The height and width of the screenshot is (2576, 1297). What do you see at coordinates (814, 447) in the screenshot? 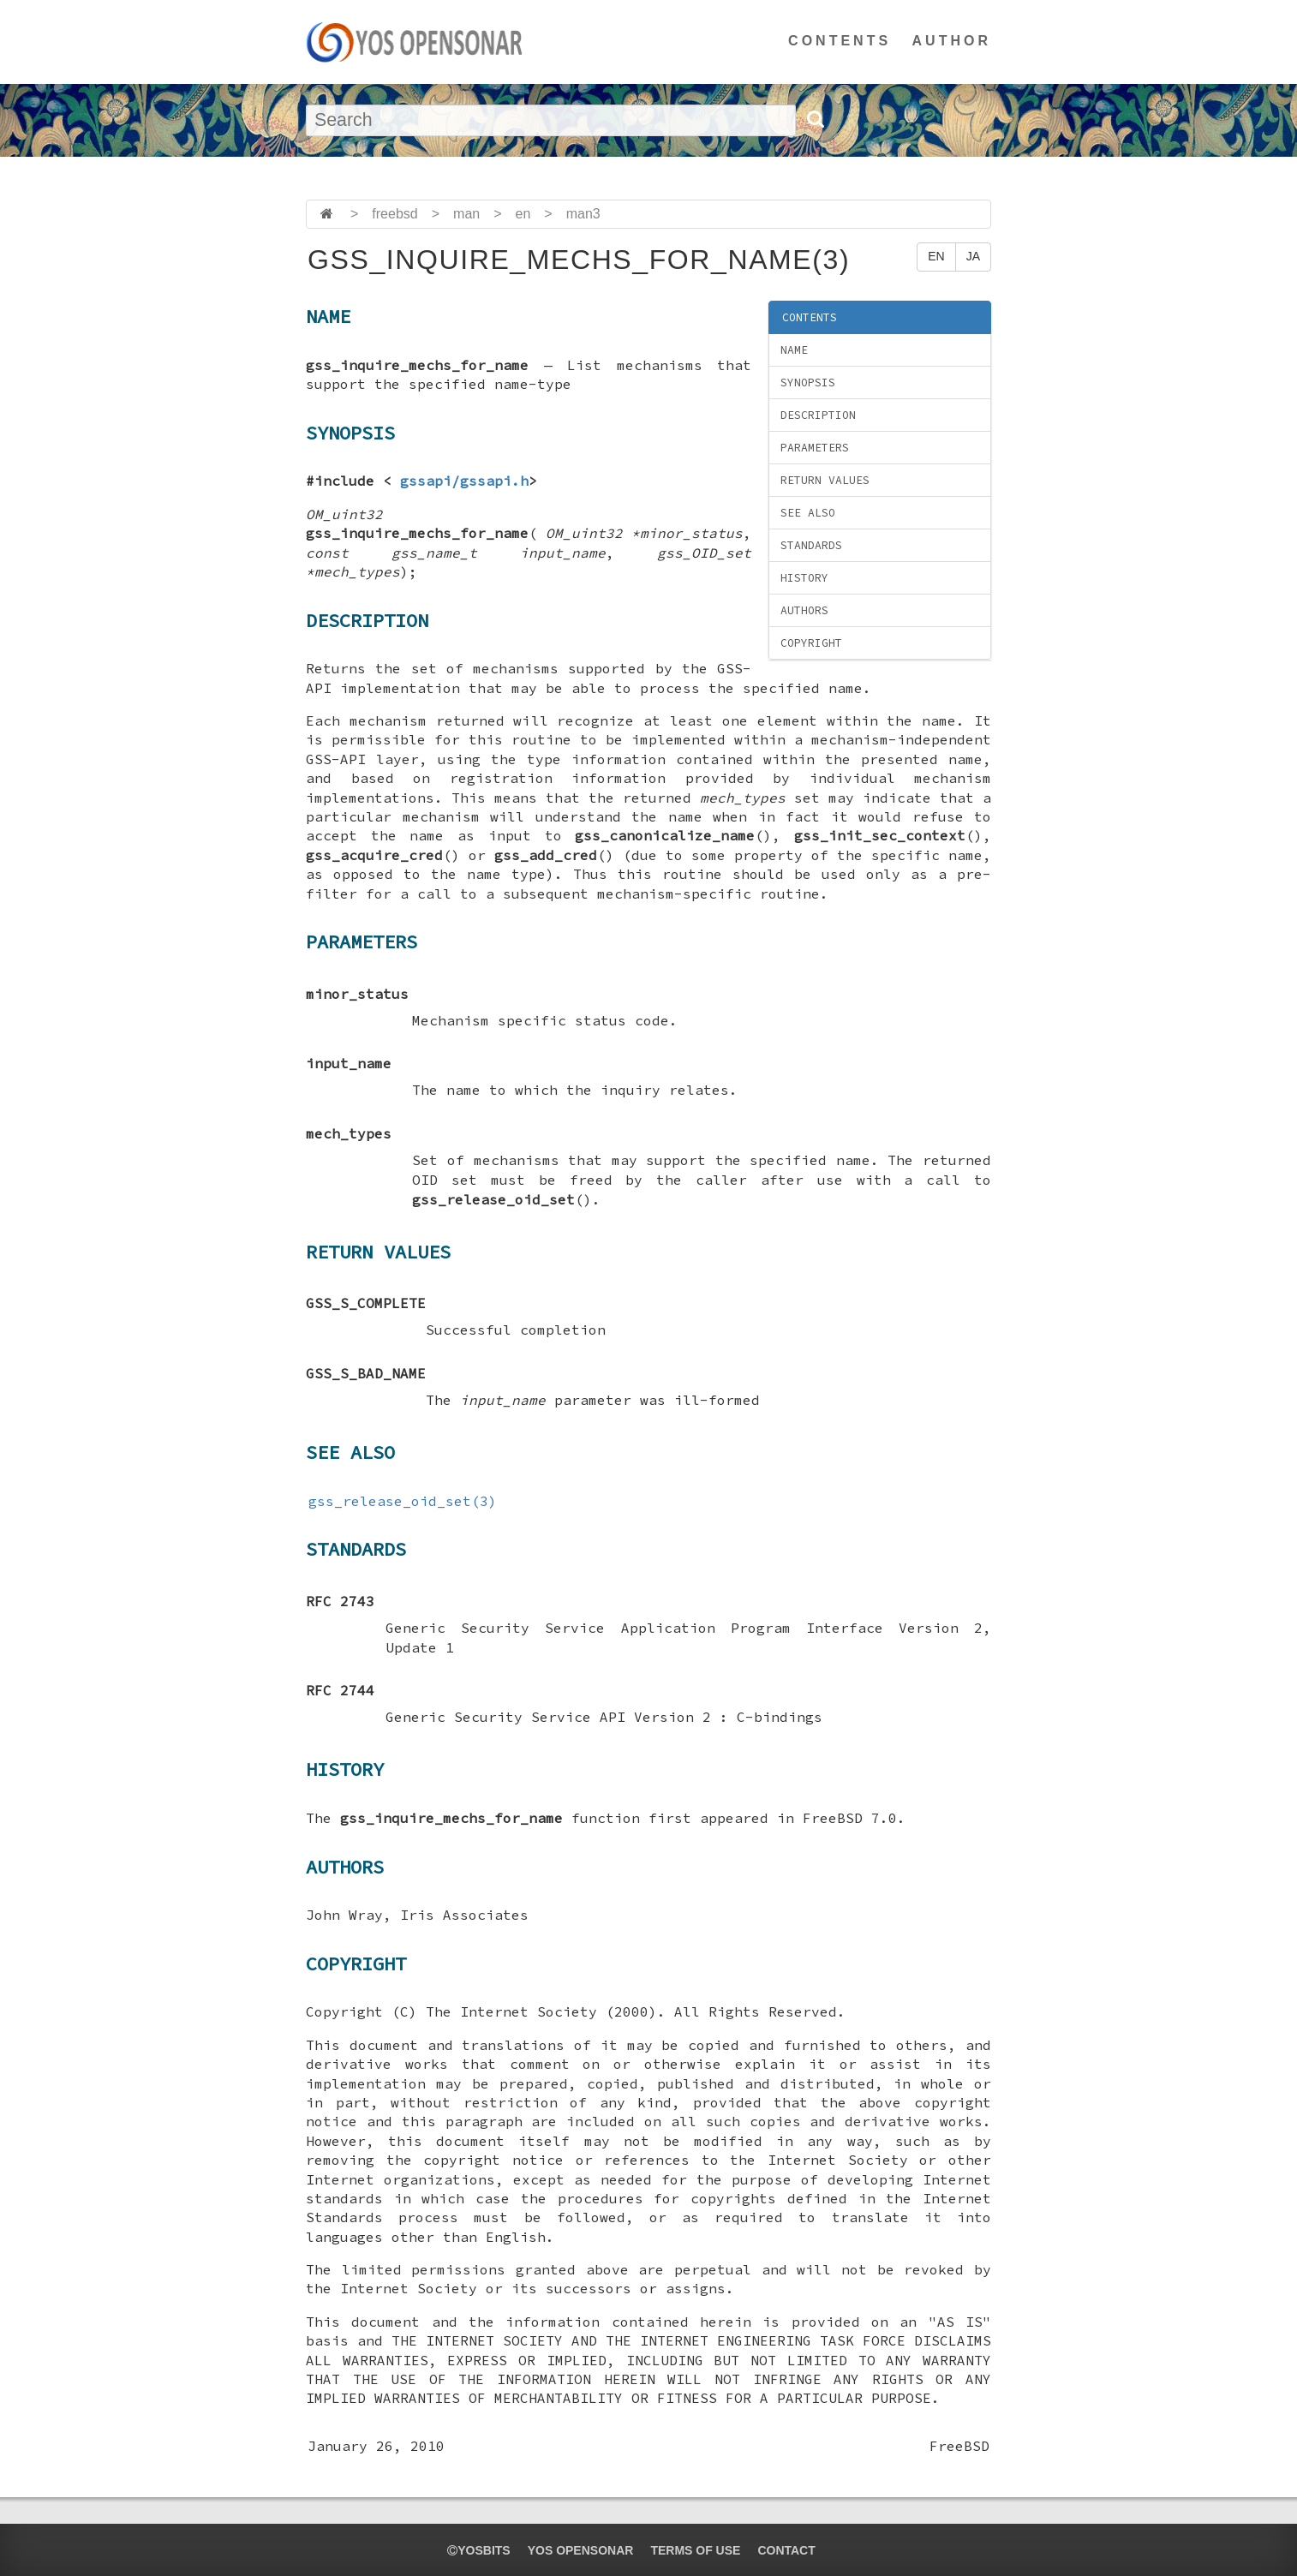
I see `PARAMETERS` at bounding box center [814, 447].